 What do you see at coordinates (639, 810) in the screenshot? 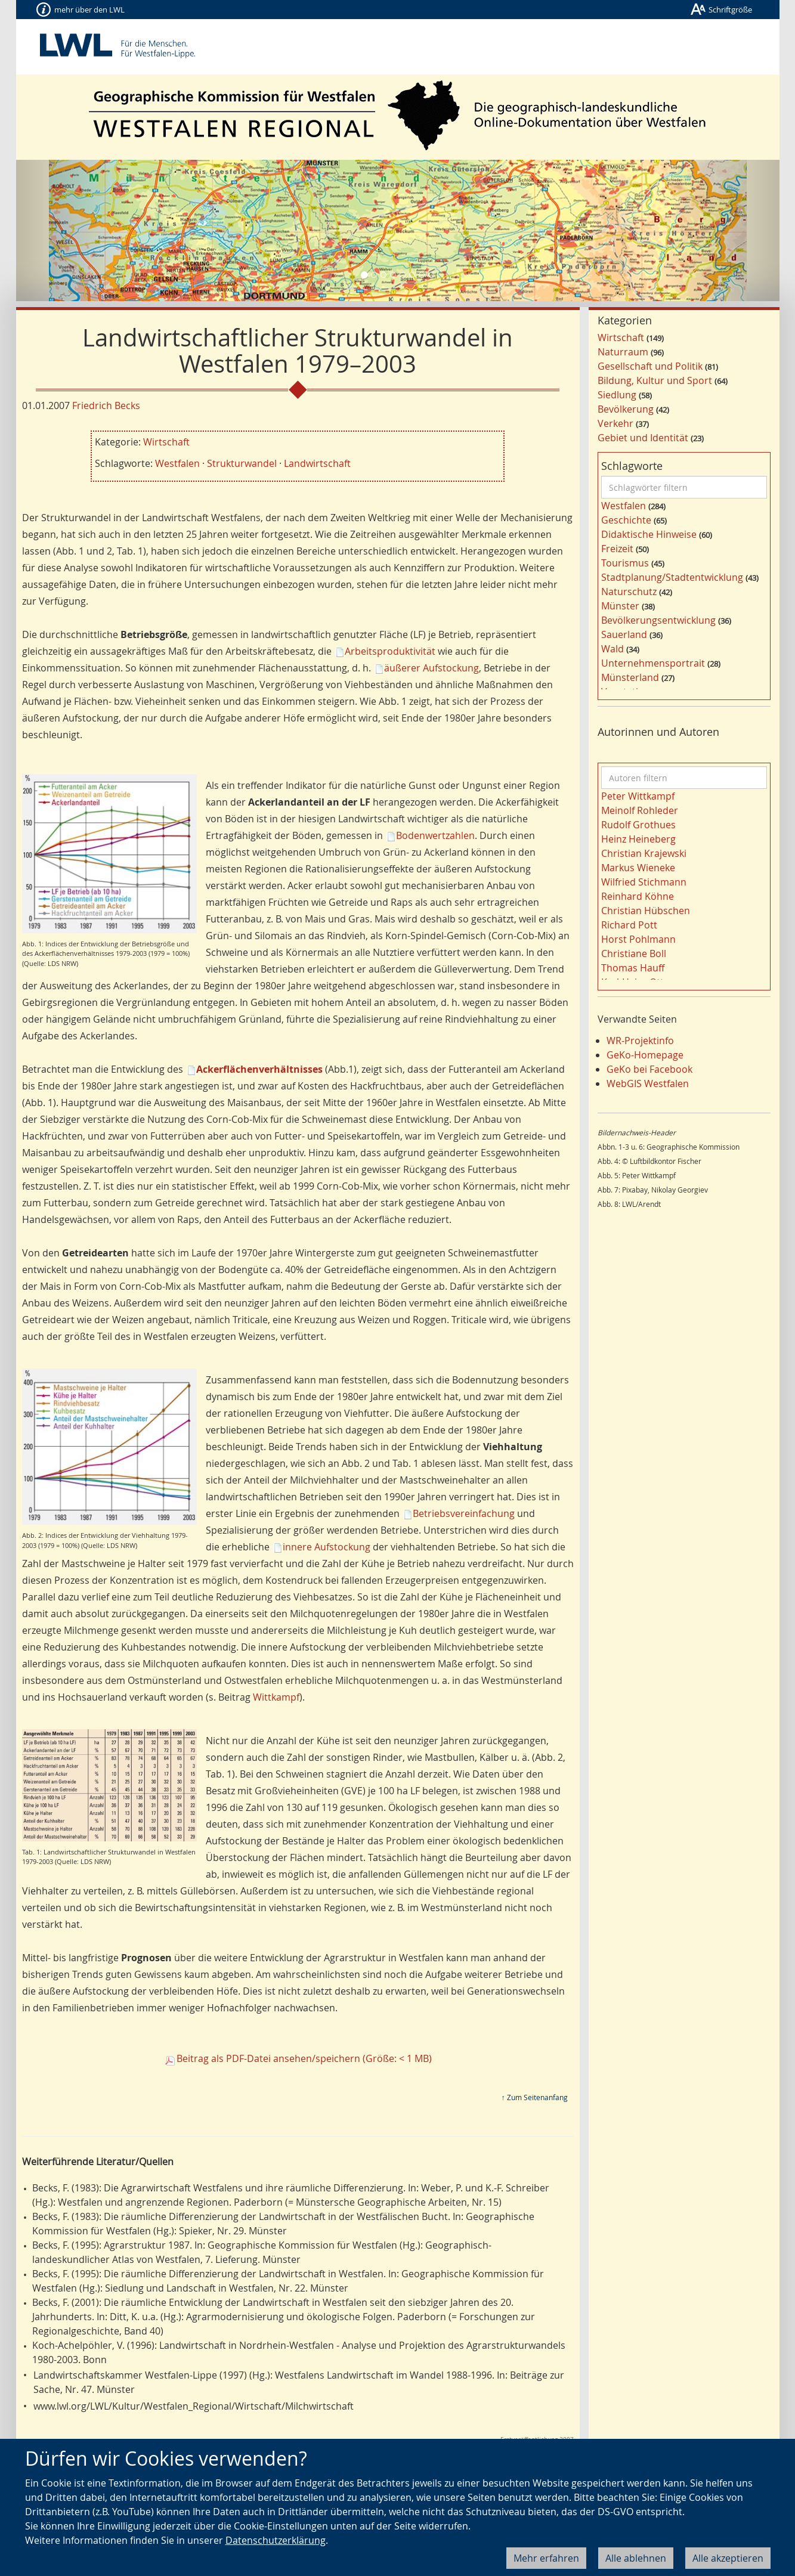
I see `Meinolf Rohleder` at bounding box center [639, 810].